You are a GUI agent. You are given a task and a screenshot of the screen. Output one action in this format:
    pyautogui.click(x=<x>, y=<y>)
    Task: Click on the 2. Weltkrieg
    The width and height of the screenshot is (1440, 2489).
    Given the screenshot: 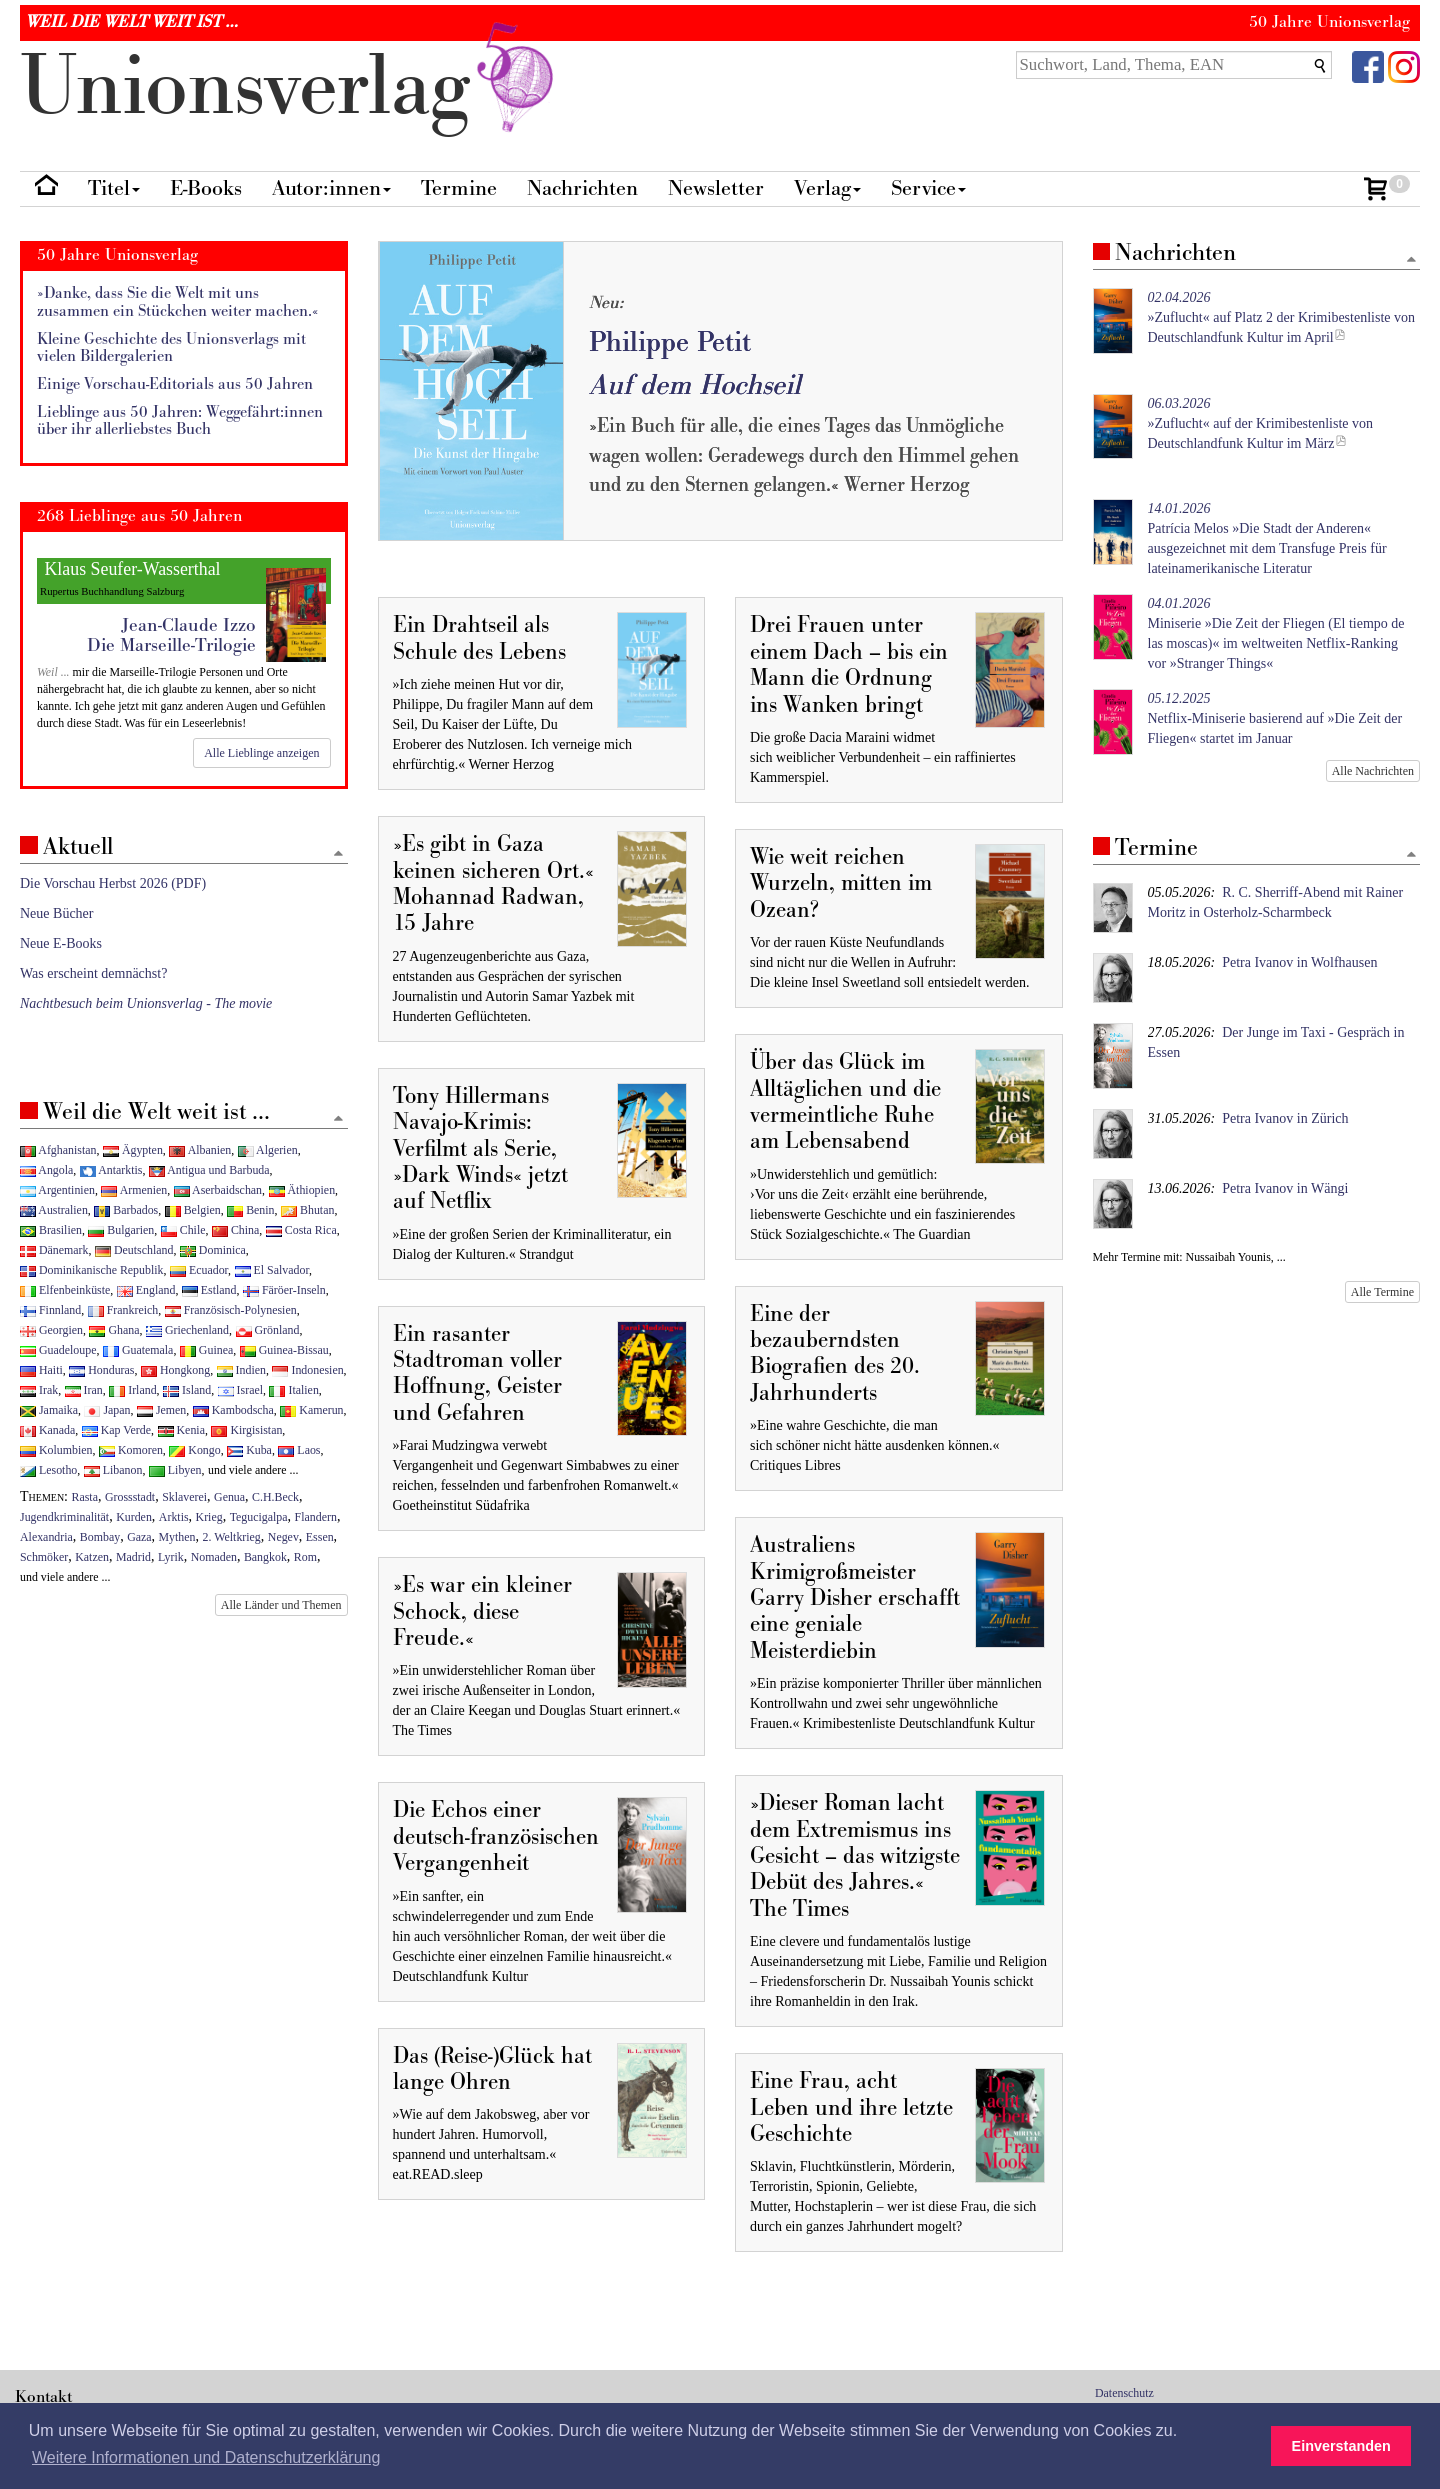 What is the action you would take?
    pyautogui.click(x=232, y=1537)
    